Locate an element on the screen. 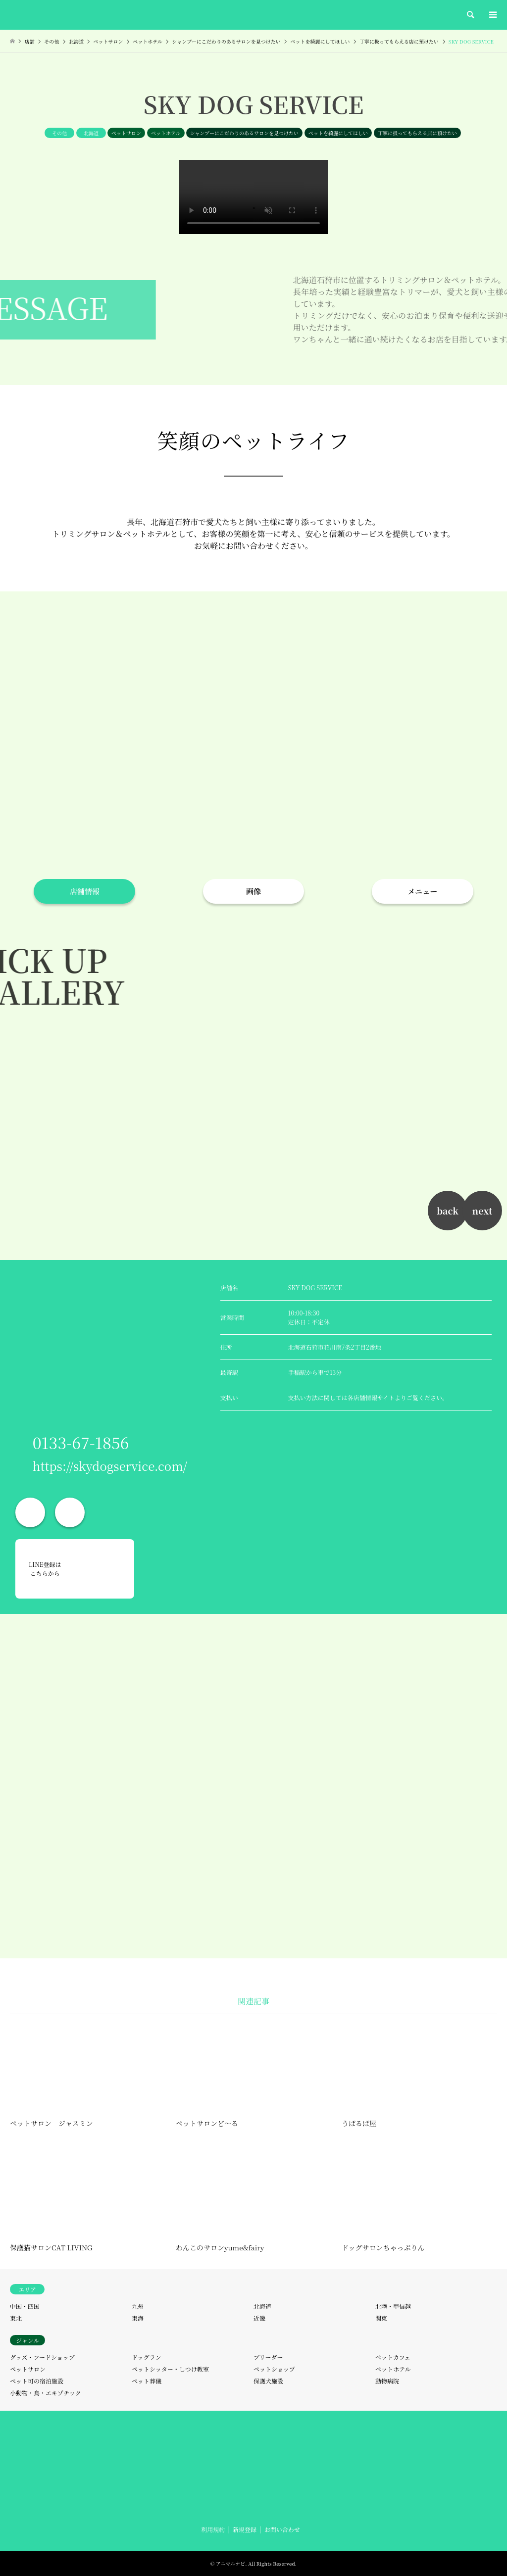  近畿 is located at coordinates (259, 2318).